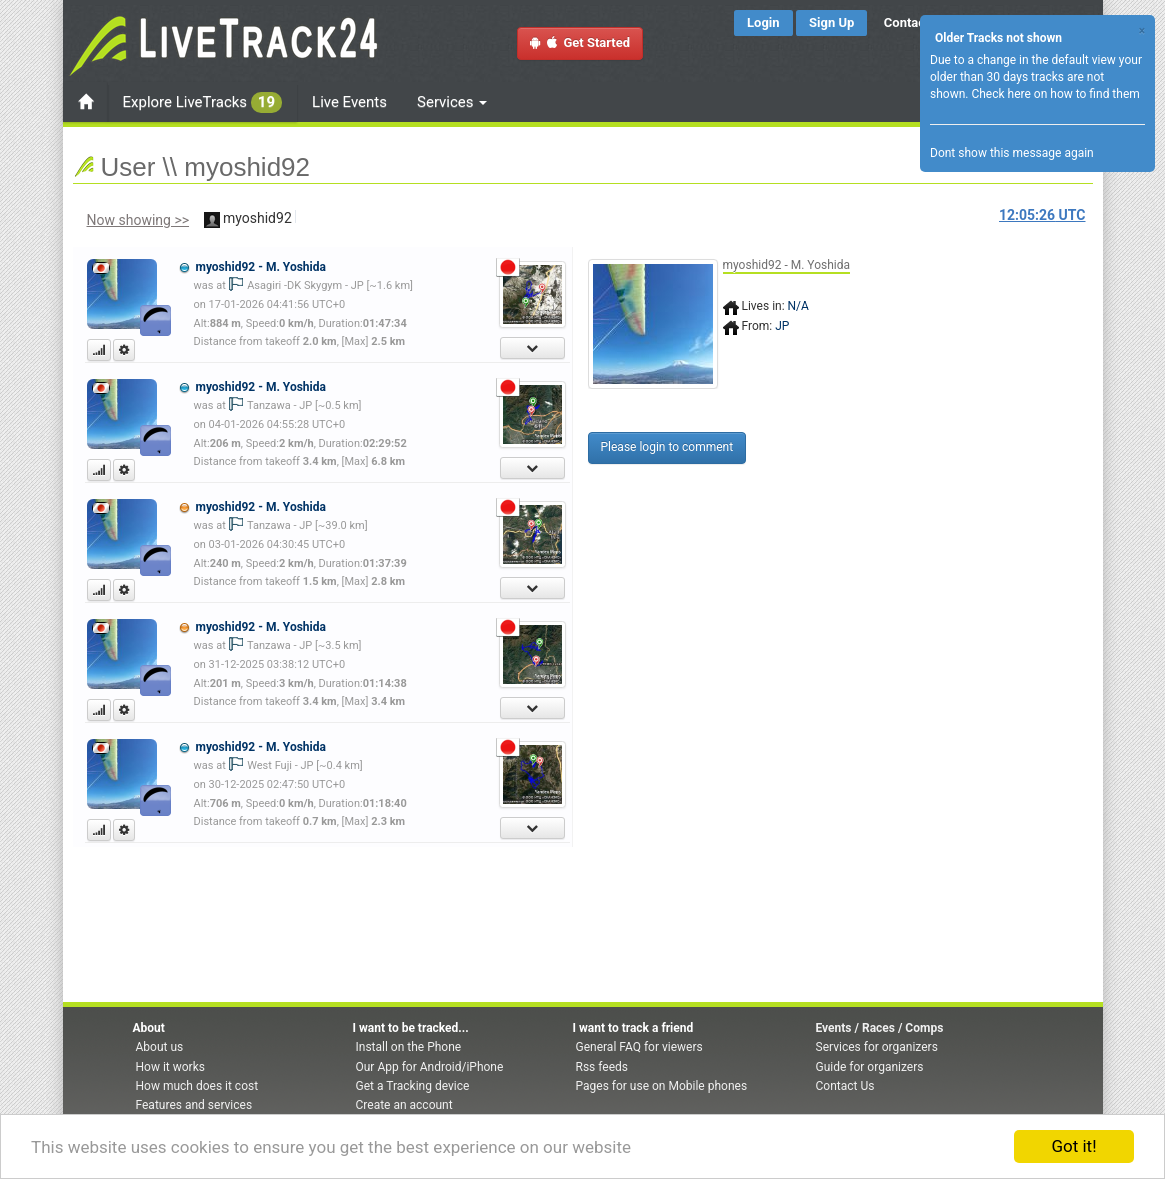  I want to click on How much does it cost, so click(197, 1086).